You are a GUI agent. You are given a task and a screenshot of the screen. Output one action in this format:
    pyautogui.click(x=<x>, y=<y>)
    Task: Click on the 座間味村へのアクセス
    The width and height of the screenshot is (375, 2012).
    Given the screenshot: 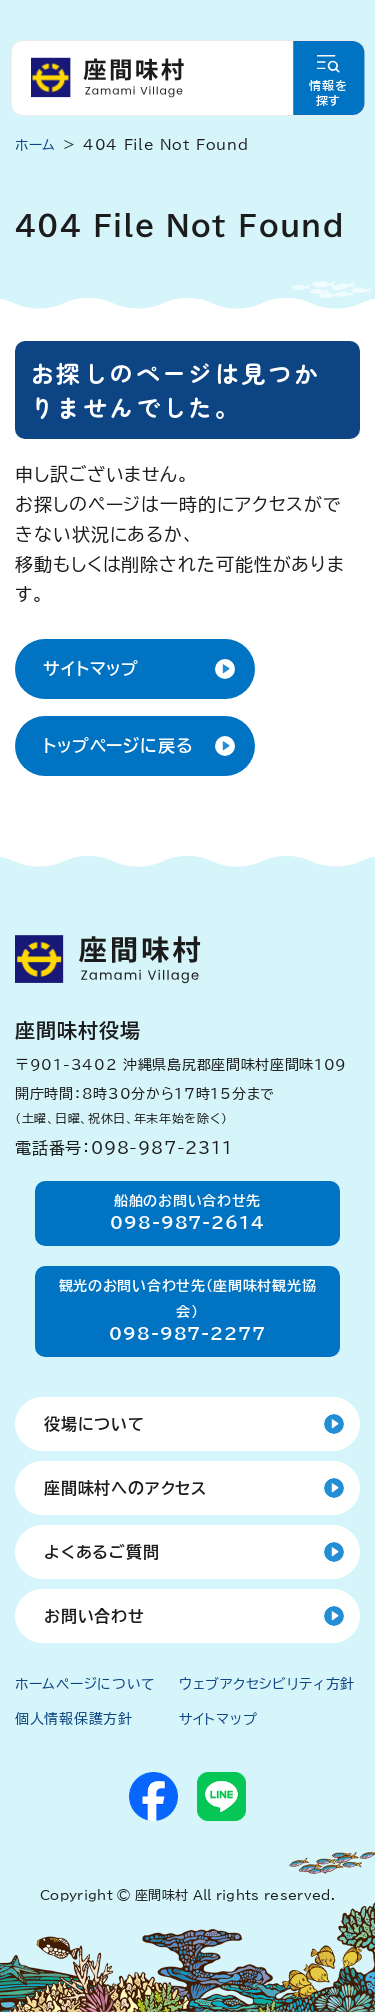 What is the action you would take?
    pyautogui.click(x=125, y=1488)
    